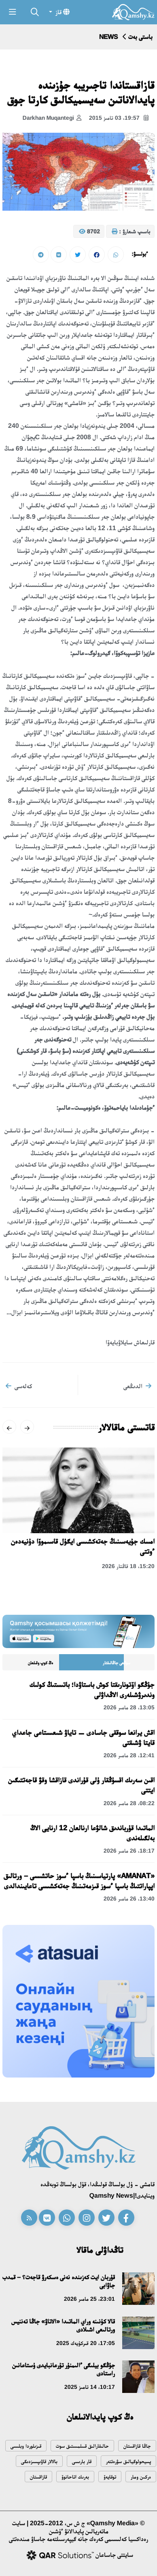  What do you see at coordinates (116, 1662) in the screenshot?
I see `سوڭعى جاڭالىقتار [tab]` at bounding box center [116, 1662].